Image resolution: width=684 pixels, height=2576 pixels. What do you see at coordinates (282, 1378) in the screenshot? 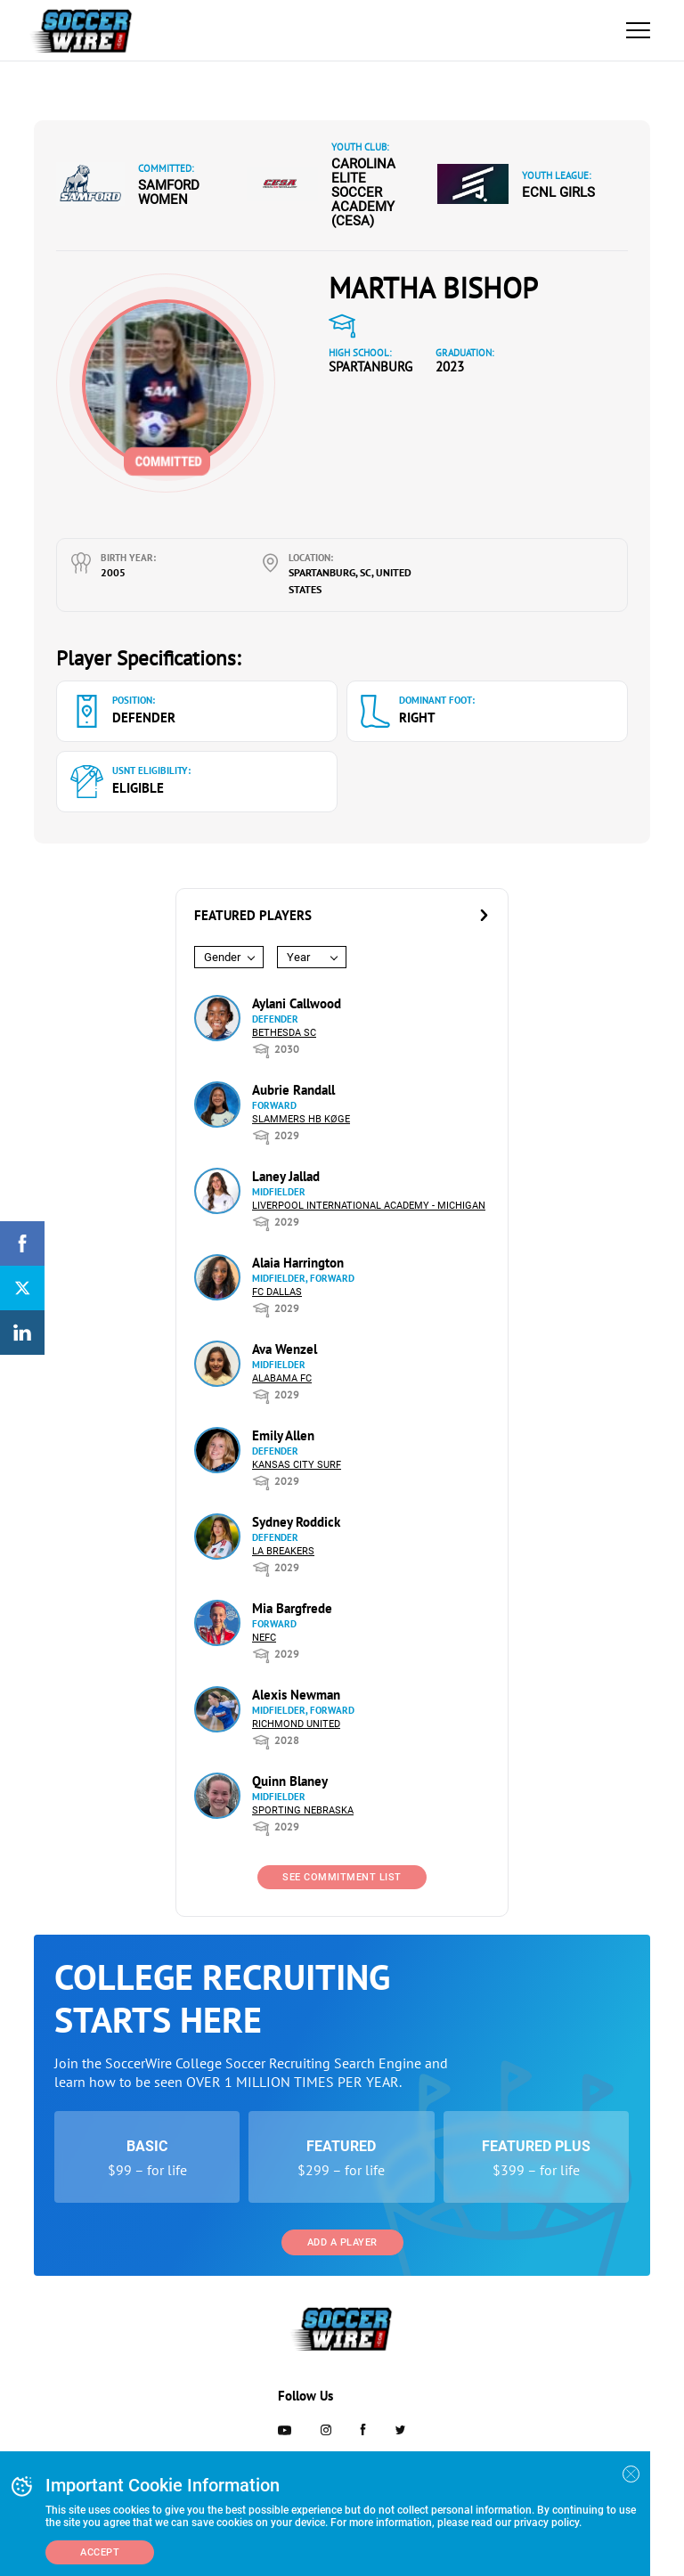
I see `Alabama FC` at bounding box center [282, 1378].